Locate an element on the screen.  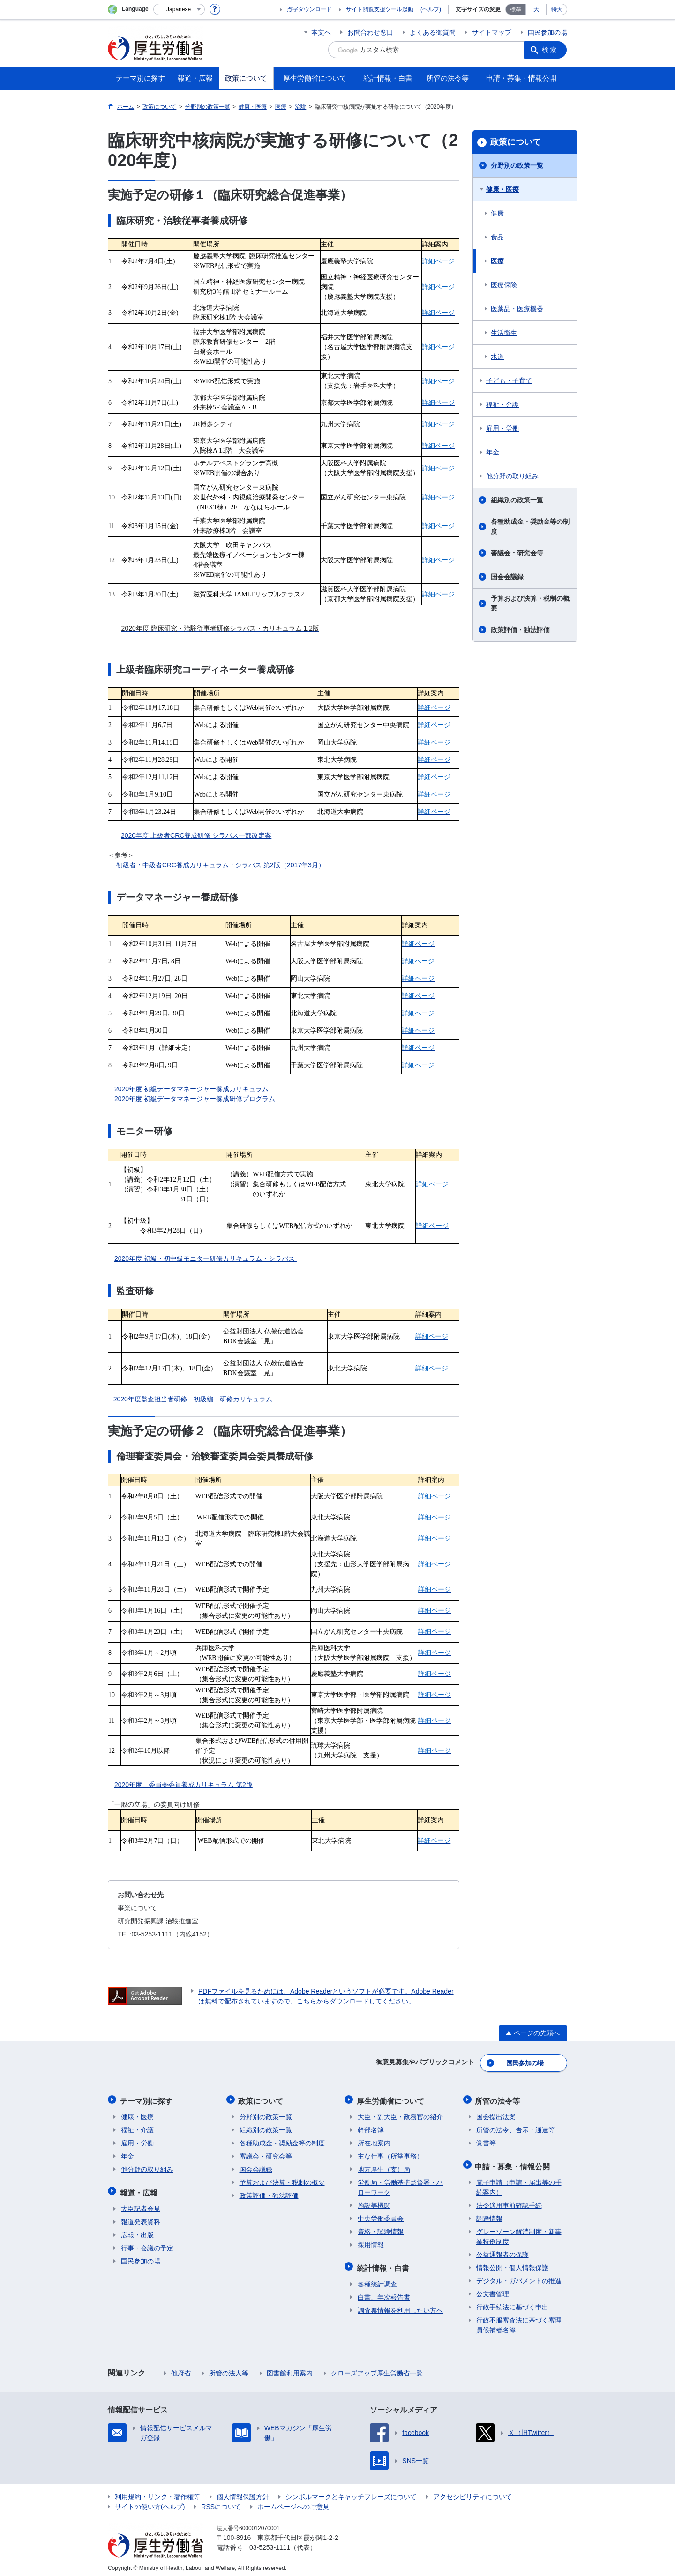
労働局・労働基準監督署・ハローワーク is located at coordinates (400, 2185).